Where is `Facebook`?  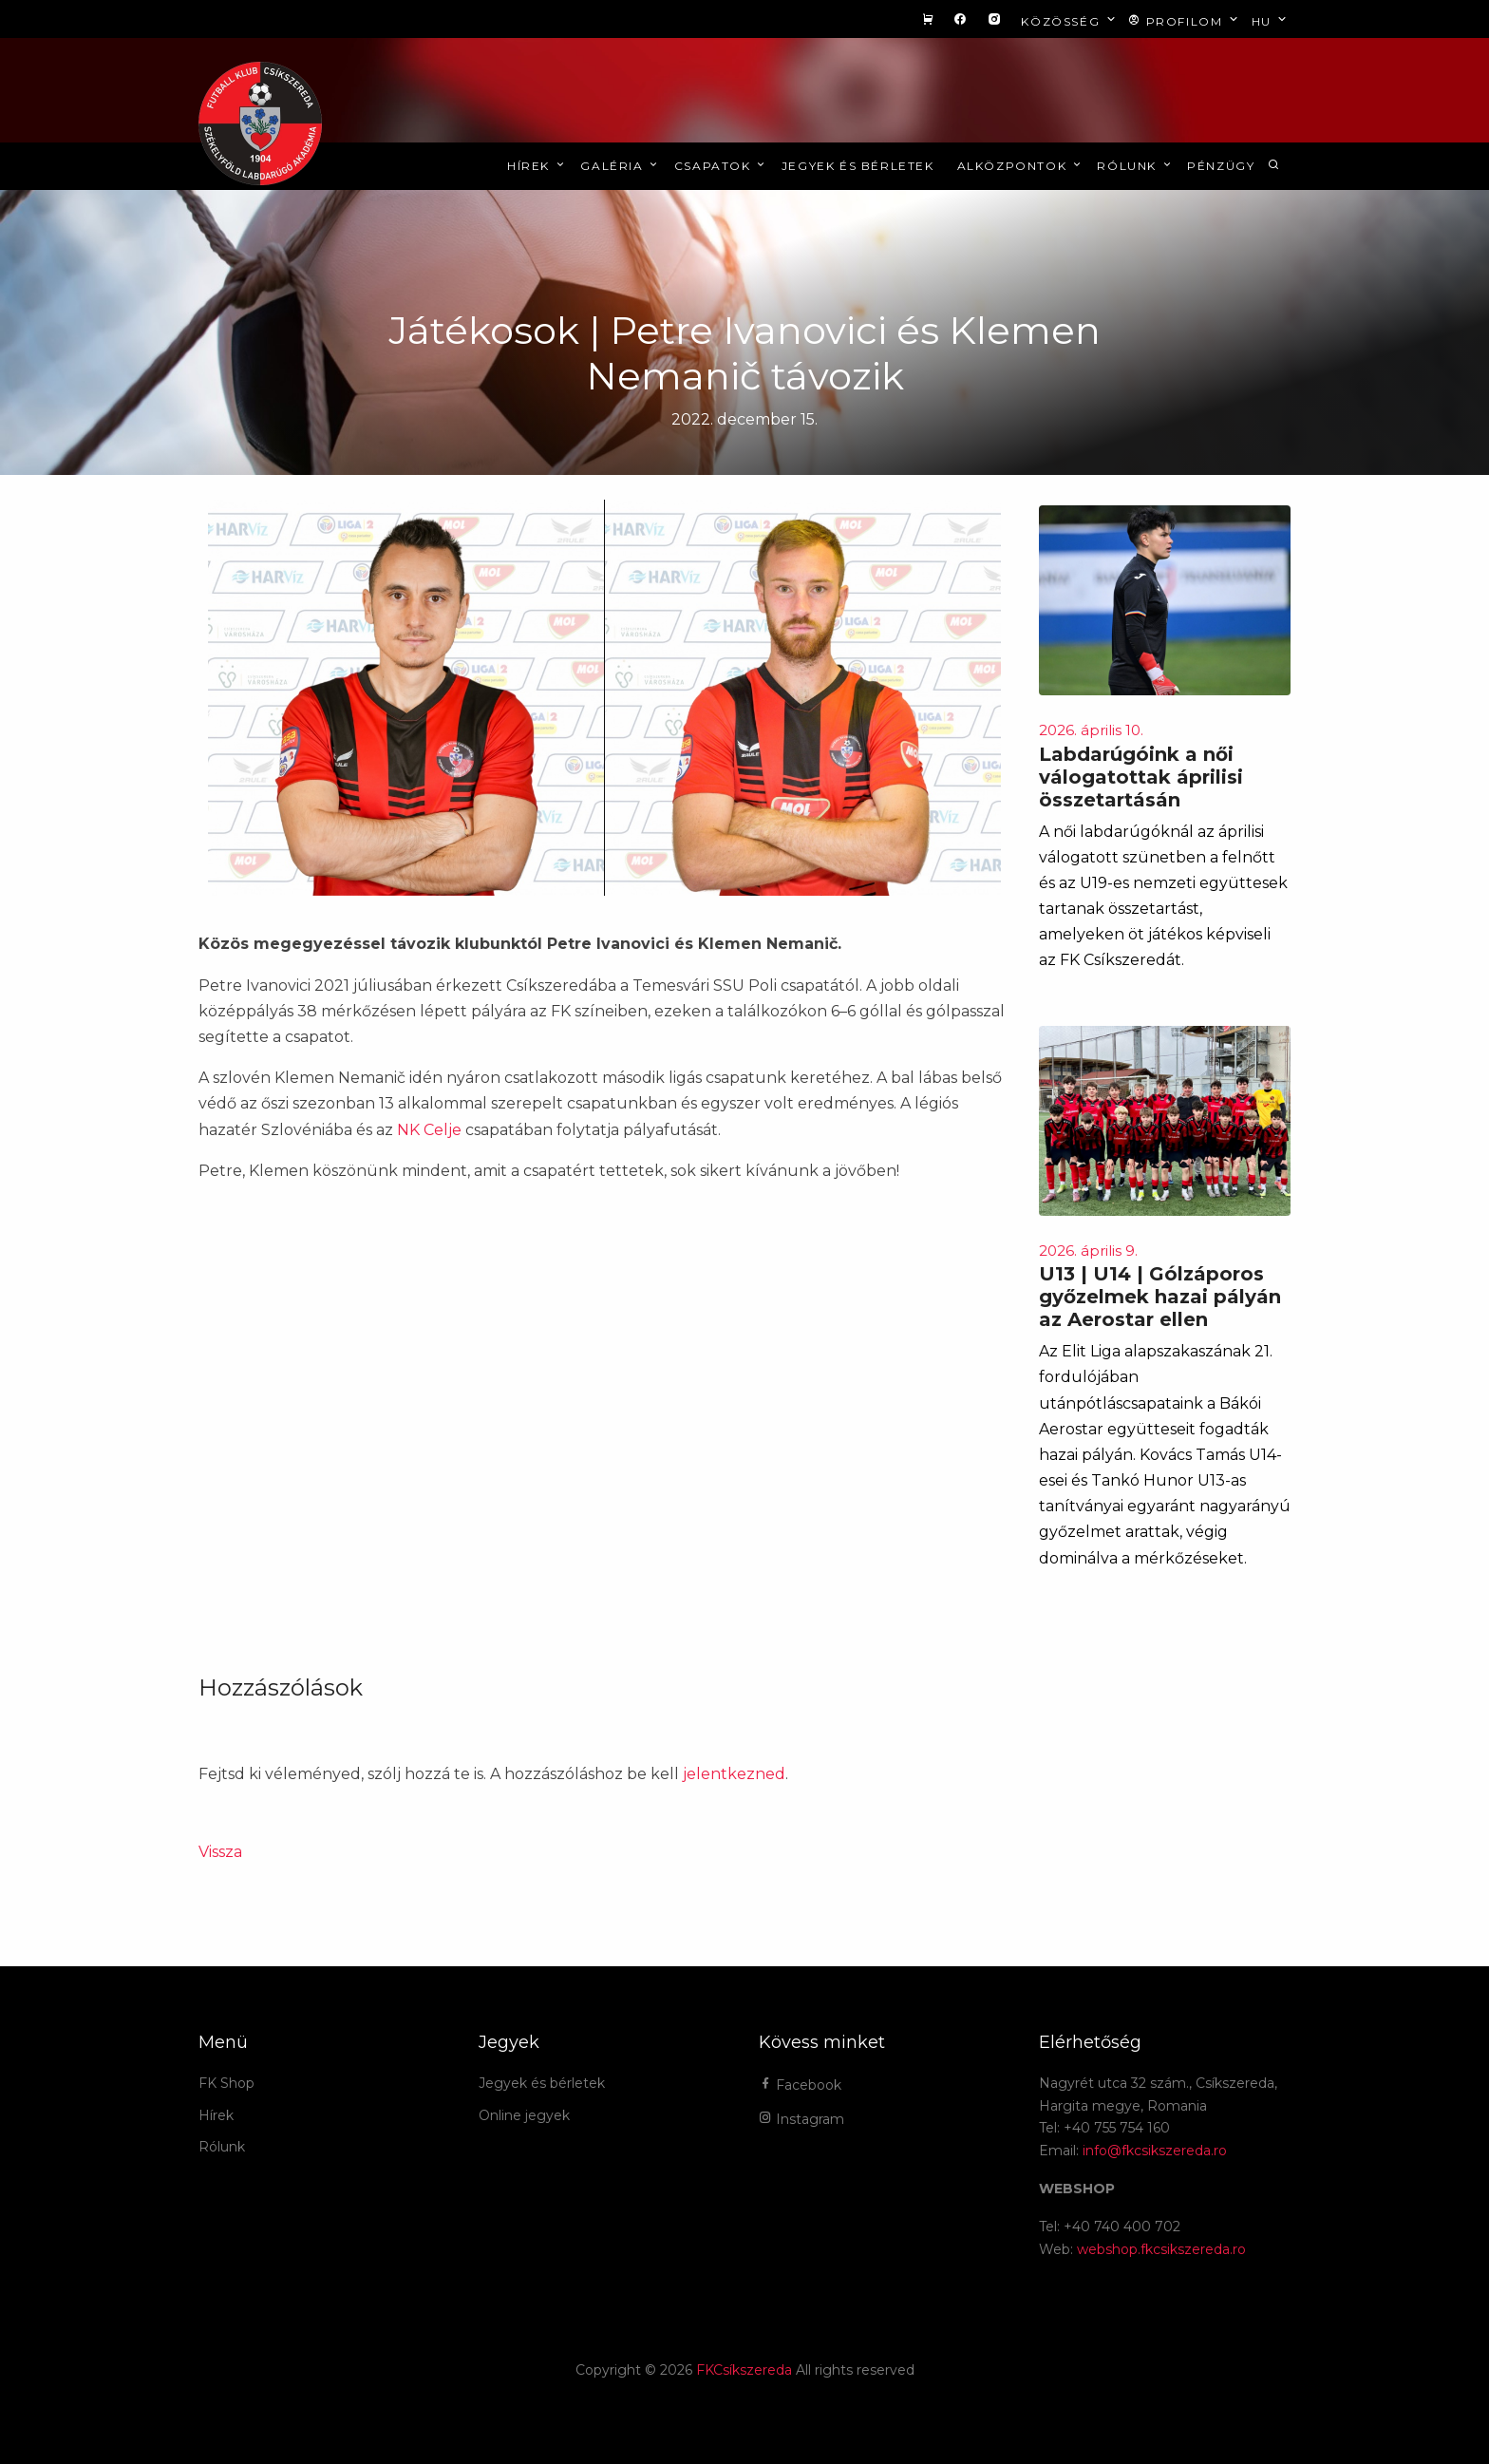
Facebook is located at coordinates (800, 2085).